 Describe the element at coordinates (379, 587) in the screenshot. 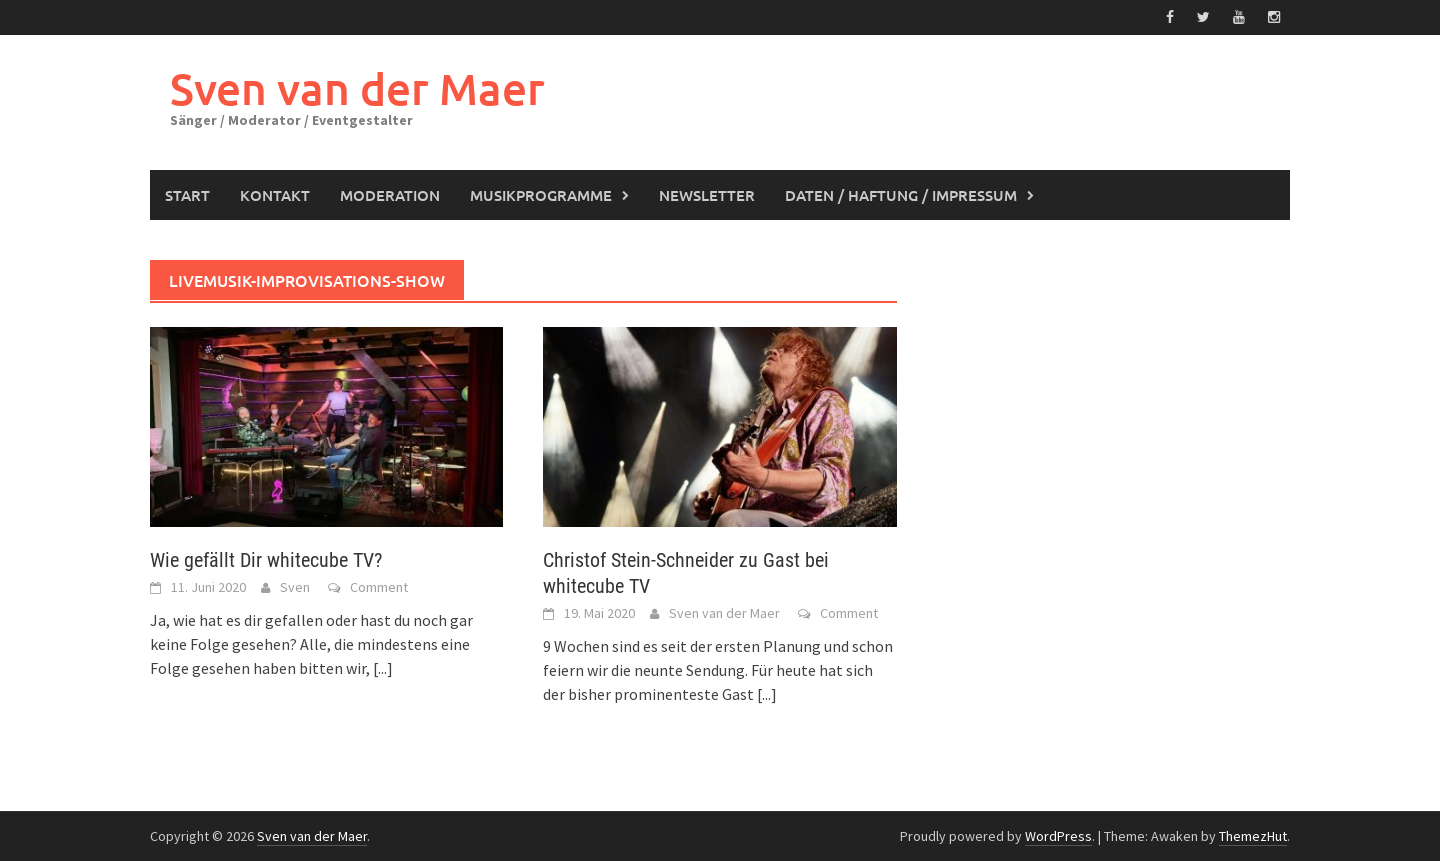

I see `Comment` at that location.